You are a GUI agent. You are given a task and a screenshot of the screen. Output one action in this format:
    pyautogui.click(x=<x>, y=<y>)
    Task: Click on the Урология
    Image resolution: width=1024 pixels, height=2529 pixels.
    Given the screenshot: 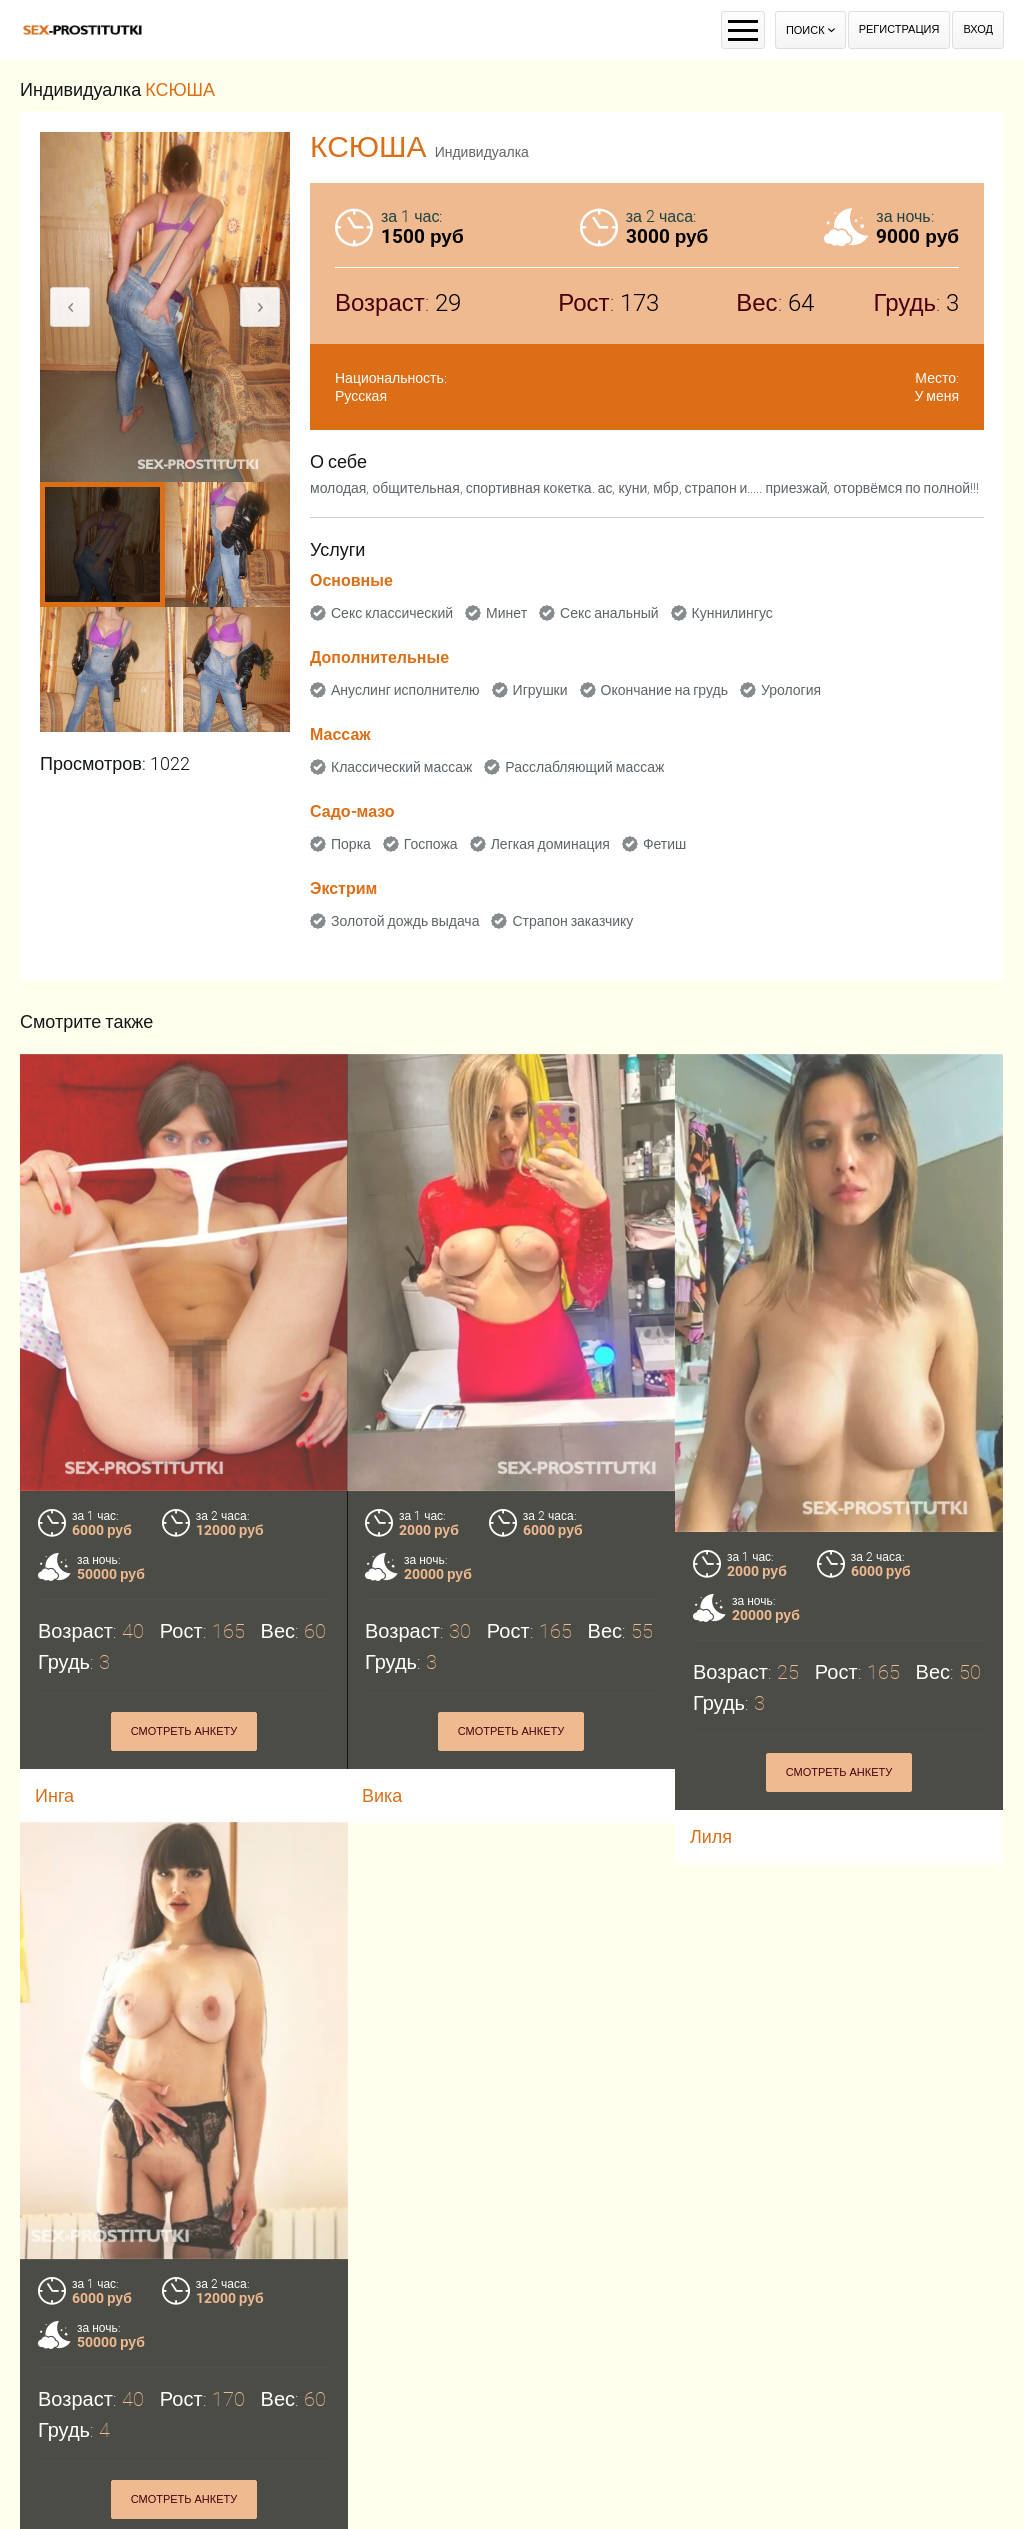 What is the action you would take?
    pyautogui.click(x=791, y=690)
    